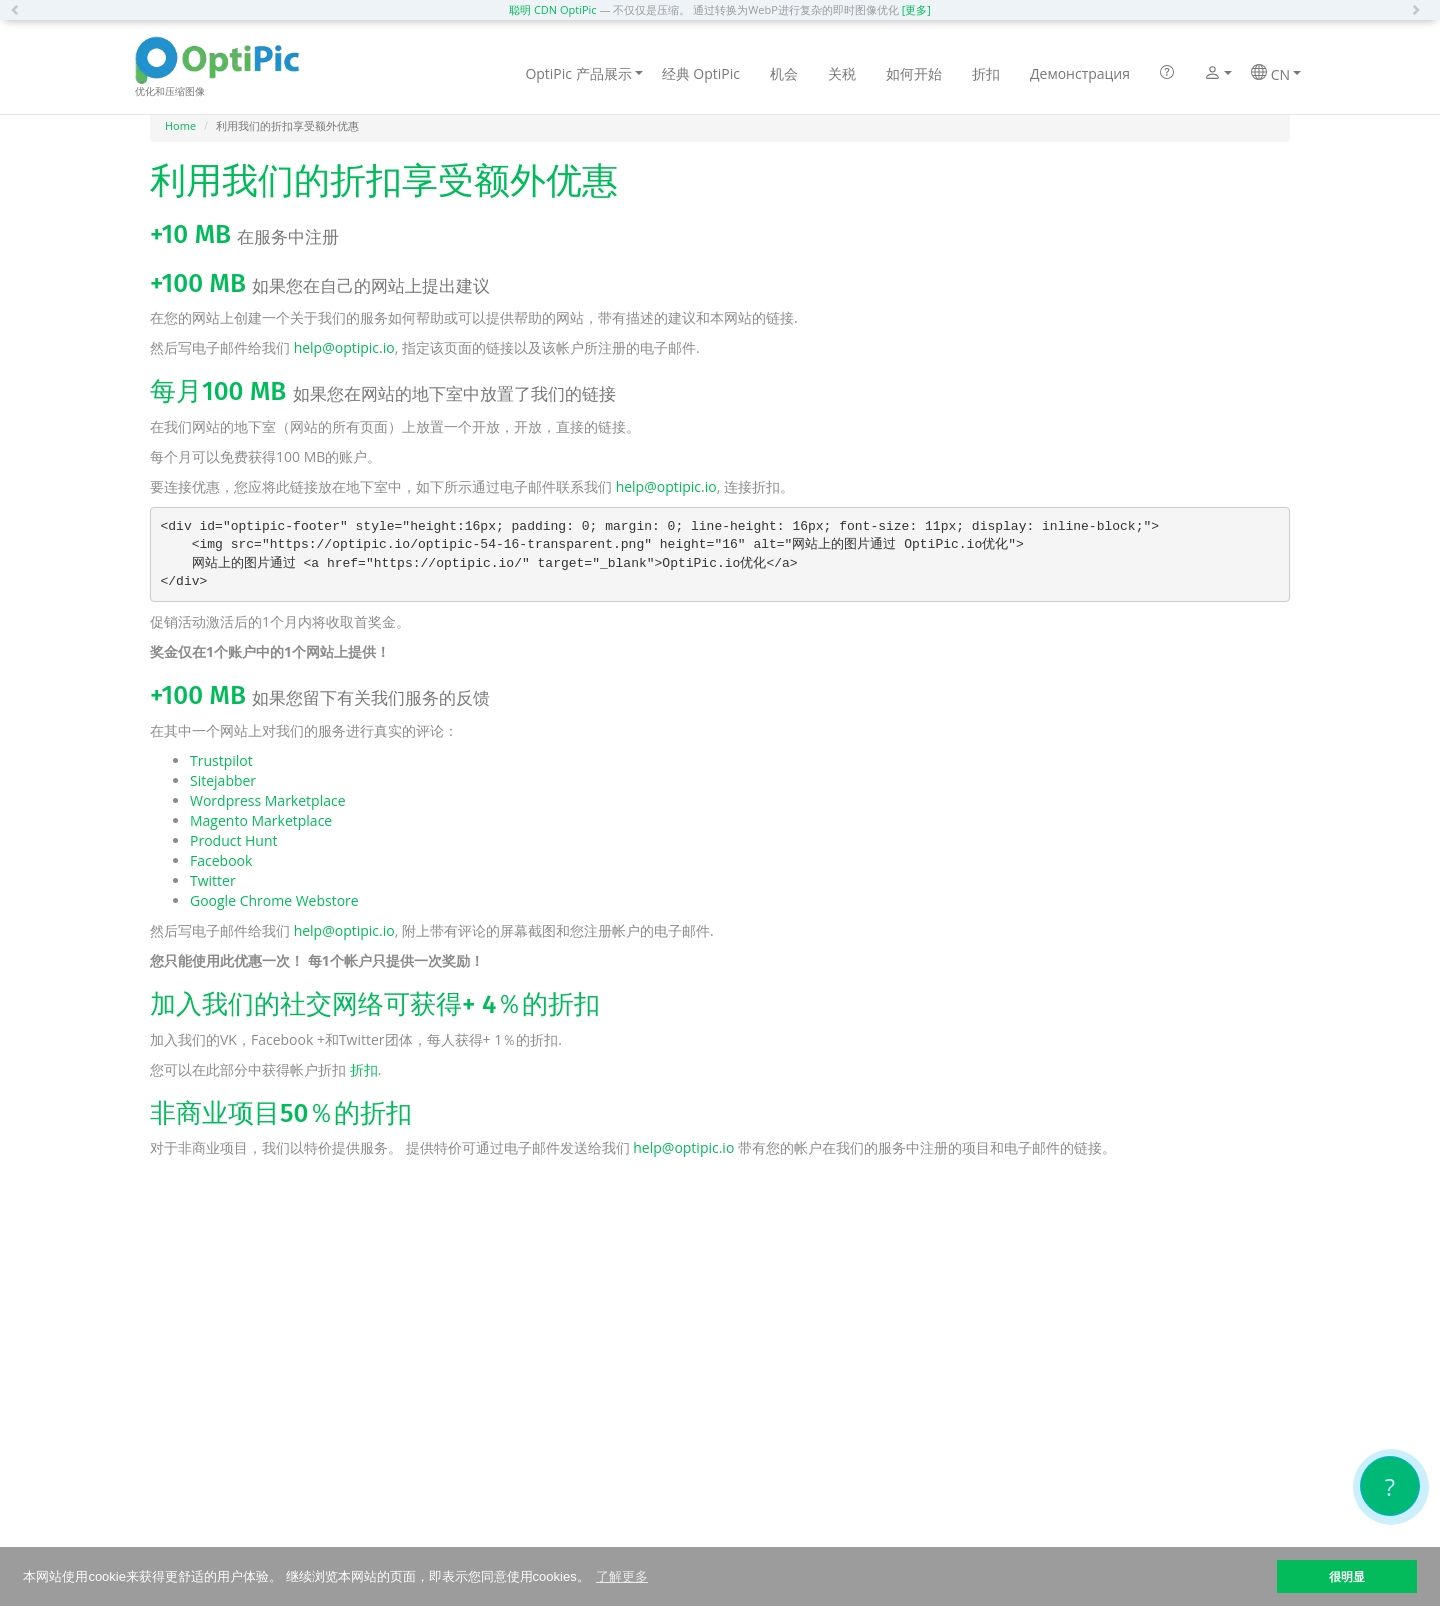 The height and width of the screenshot is (1606, 1440). What do you see at coordinates (916, 9) in the screenshot?
I see `[更多]` at bounding box center [916, 9].